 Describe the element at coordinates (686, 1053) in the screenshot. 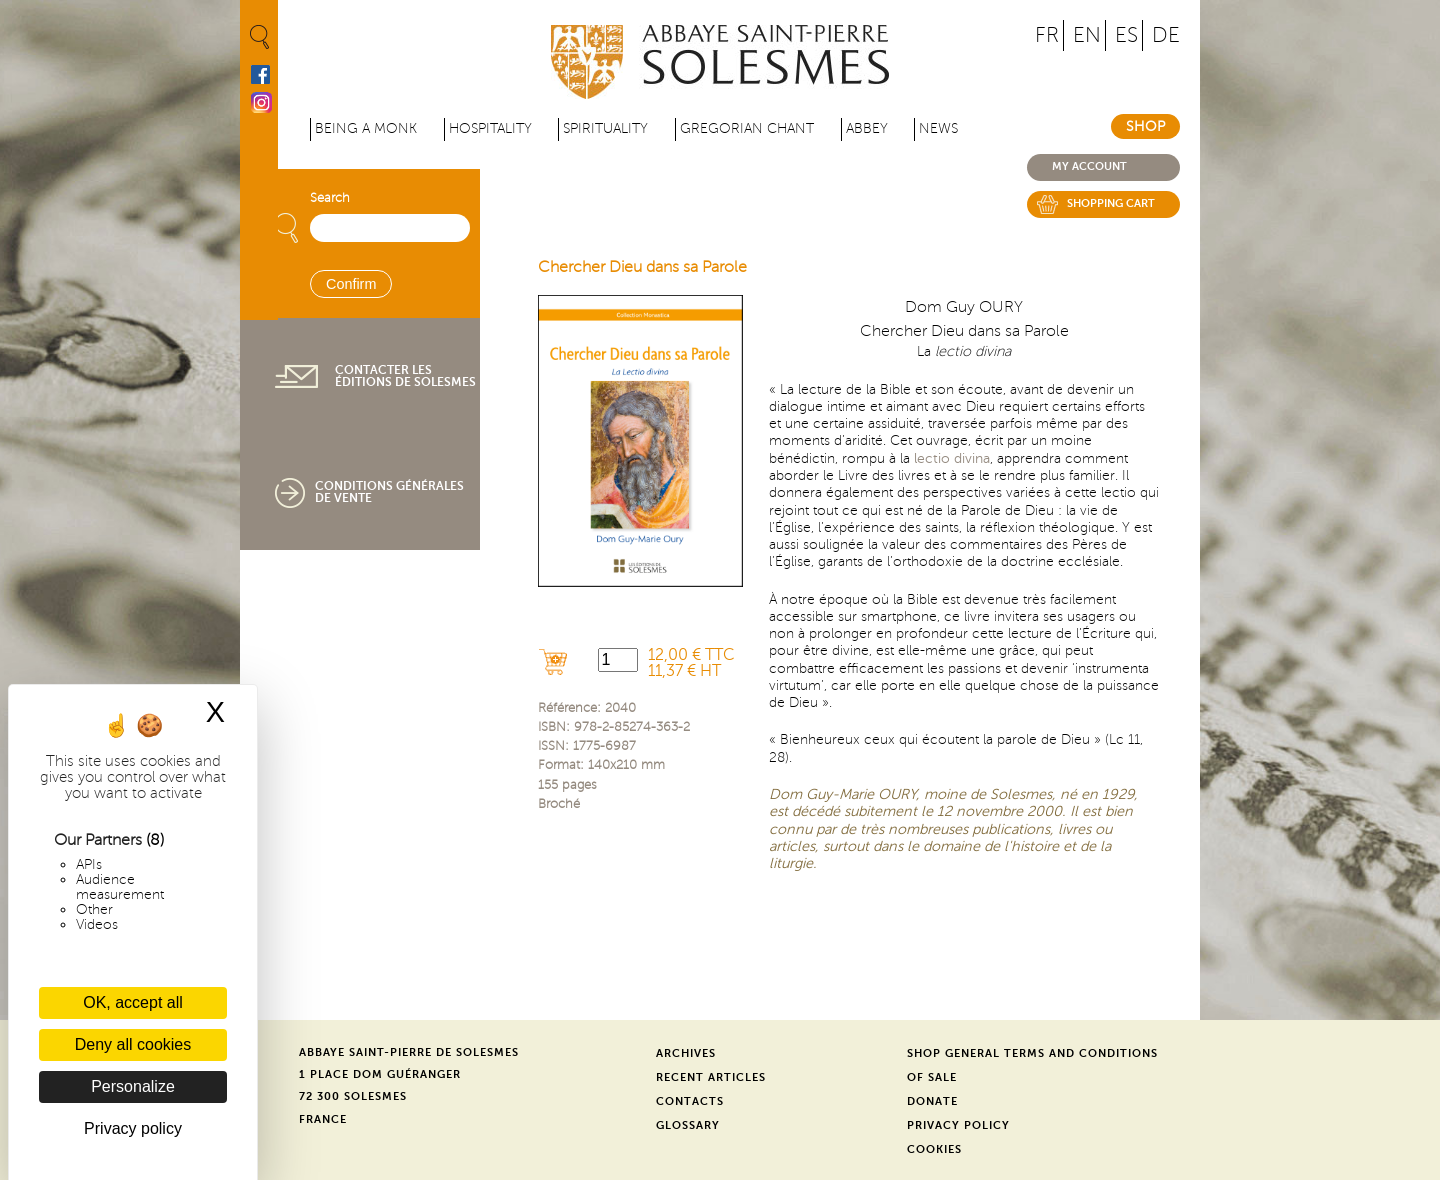

I see `Archives` at that location.